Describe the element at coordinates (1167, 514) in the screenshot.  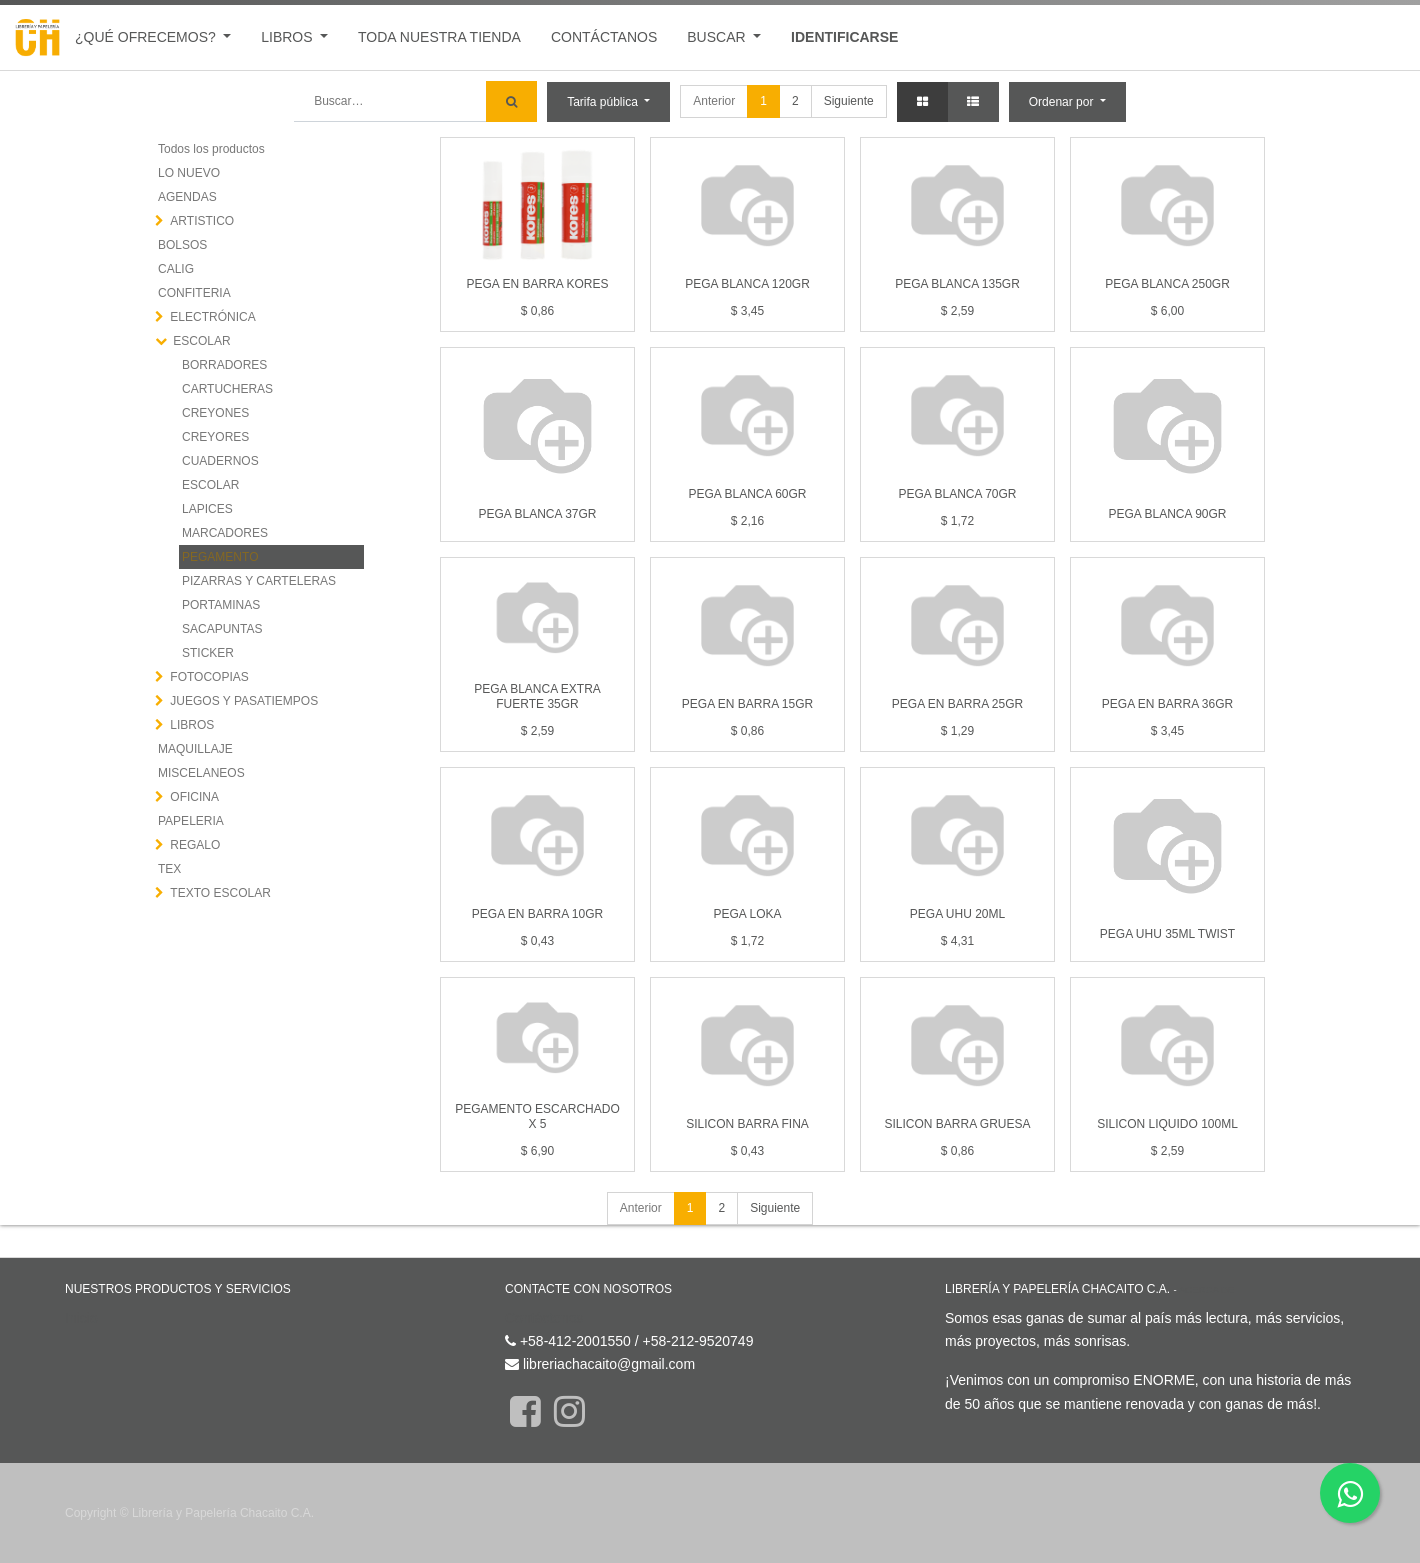
I see `PEGA BLANCA 90GR` at that location.